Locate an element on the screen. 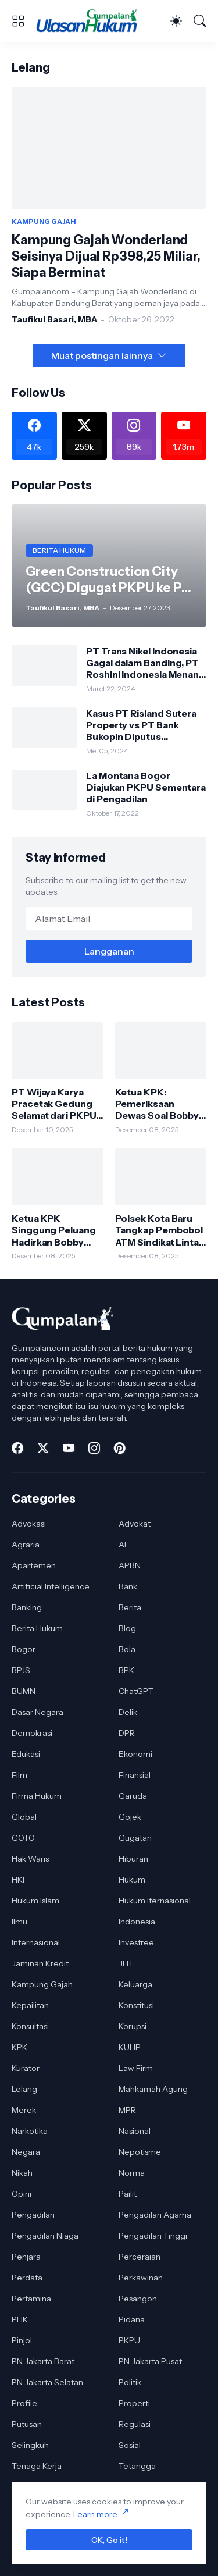  PT Trans Nikel Indonesia Gagal dalam Banding, PT Roshini Indonesia Menang di Pengadilan Tinggi is located at coordinates (145, 663).